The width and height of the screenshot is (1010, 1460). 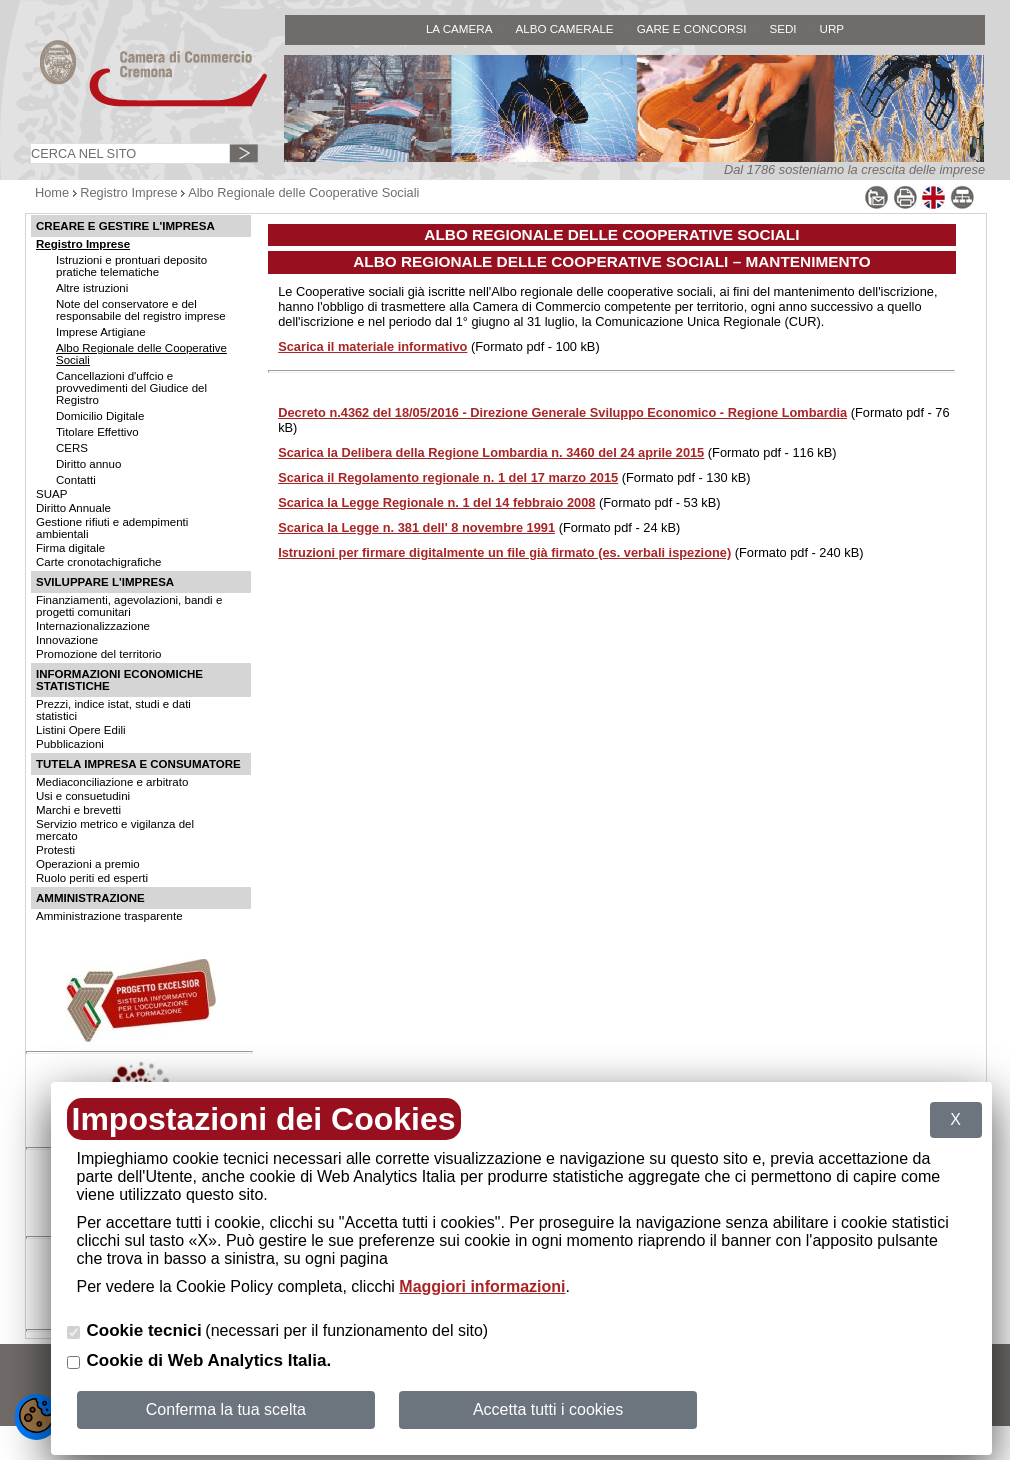 I want to click on Carte cronotachigrafiche, so click(x=98, y=562).